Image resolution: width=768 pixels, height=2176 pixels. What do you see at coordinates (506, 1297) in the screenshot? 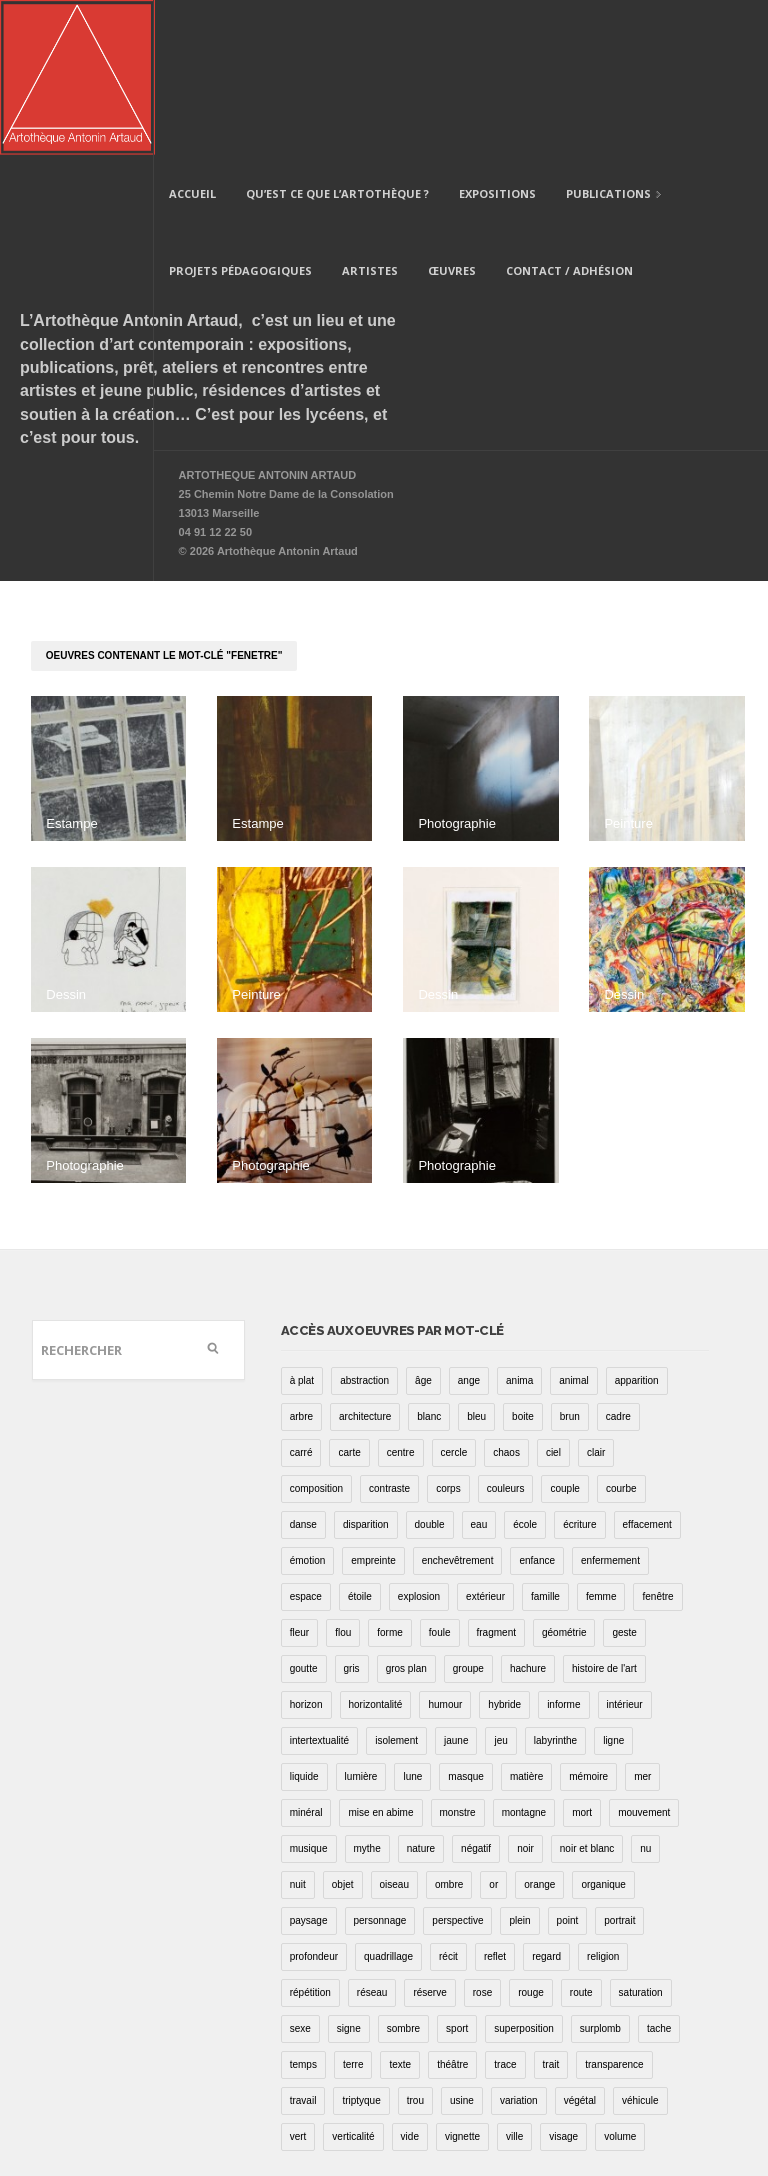
I see `chaos [chaos (4 éléments)]` at bounding box center [506, 1297].